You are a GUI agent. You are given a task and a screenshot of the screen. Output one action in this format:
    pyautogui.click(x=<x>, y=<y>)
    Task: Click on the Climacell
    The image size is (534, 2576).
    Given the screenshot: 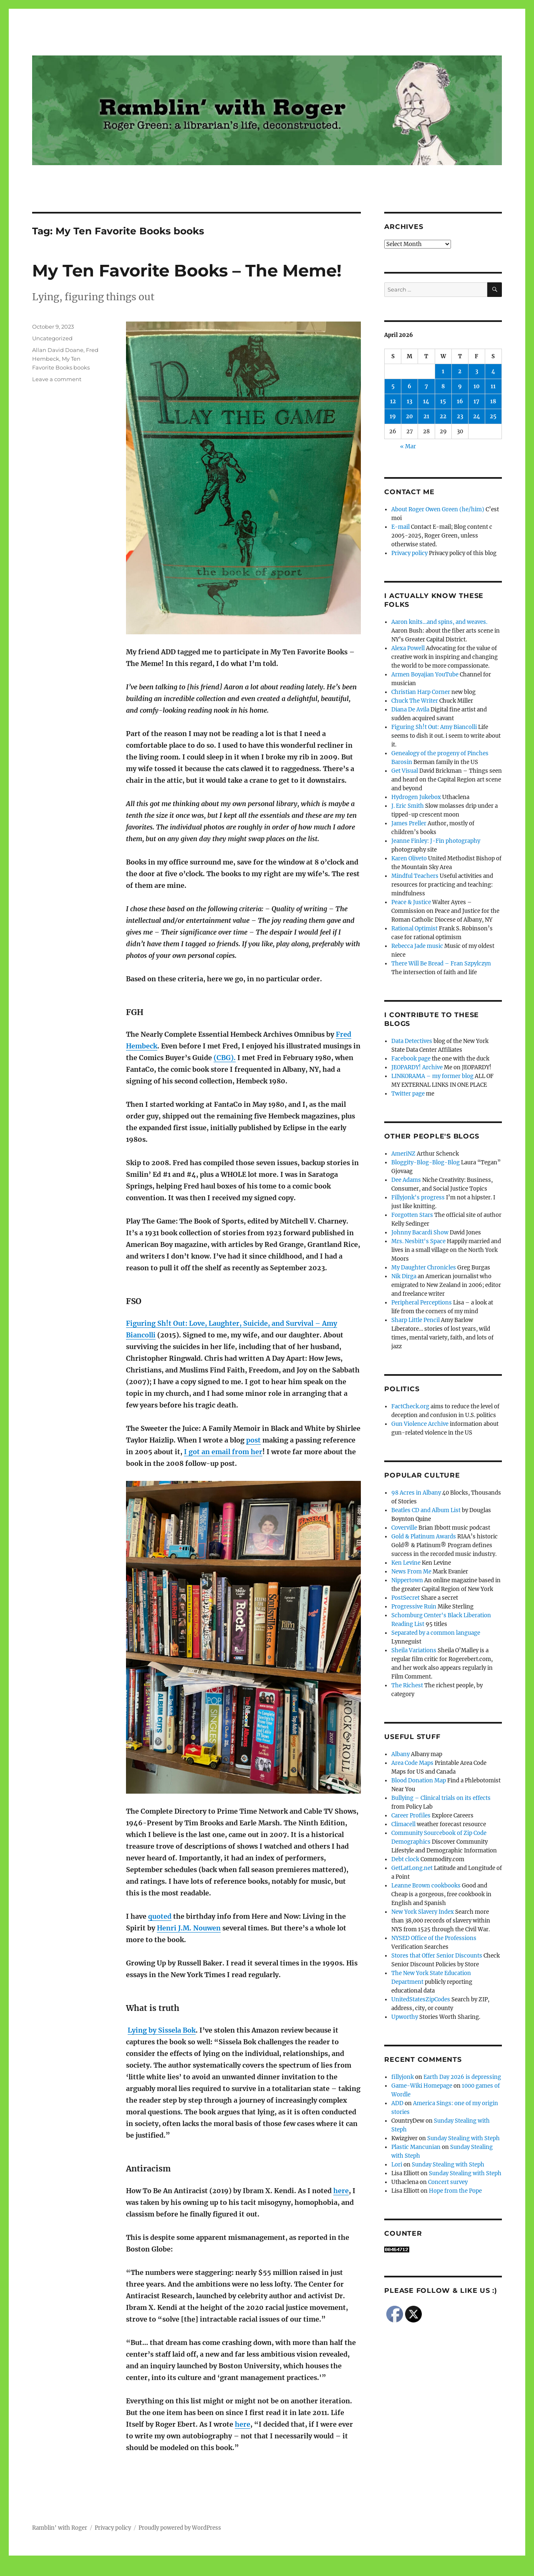 What is the action you would take?
    pyautogui.click(x=403, y=1824)
    